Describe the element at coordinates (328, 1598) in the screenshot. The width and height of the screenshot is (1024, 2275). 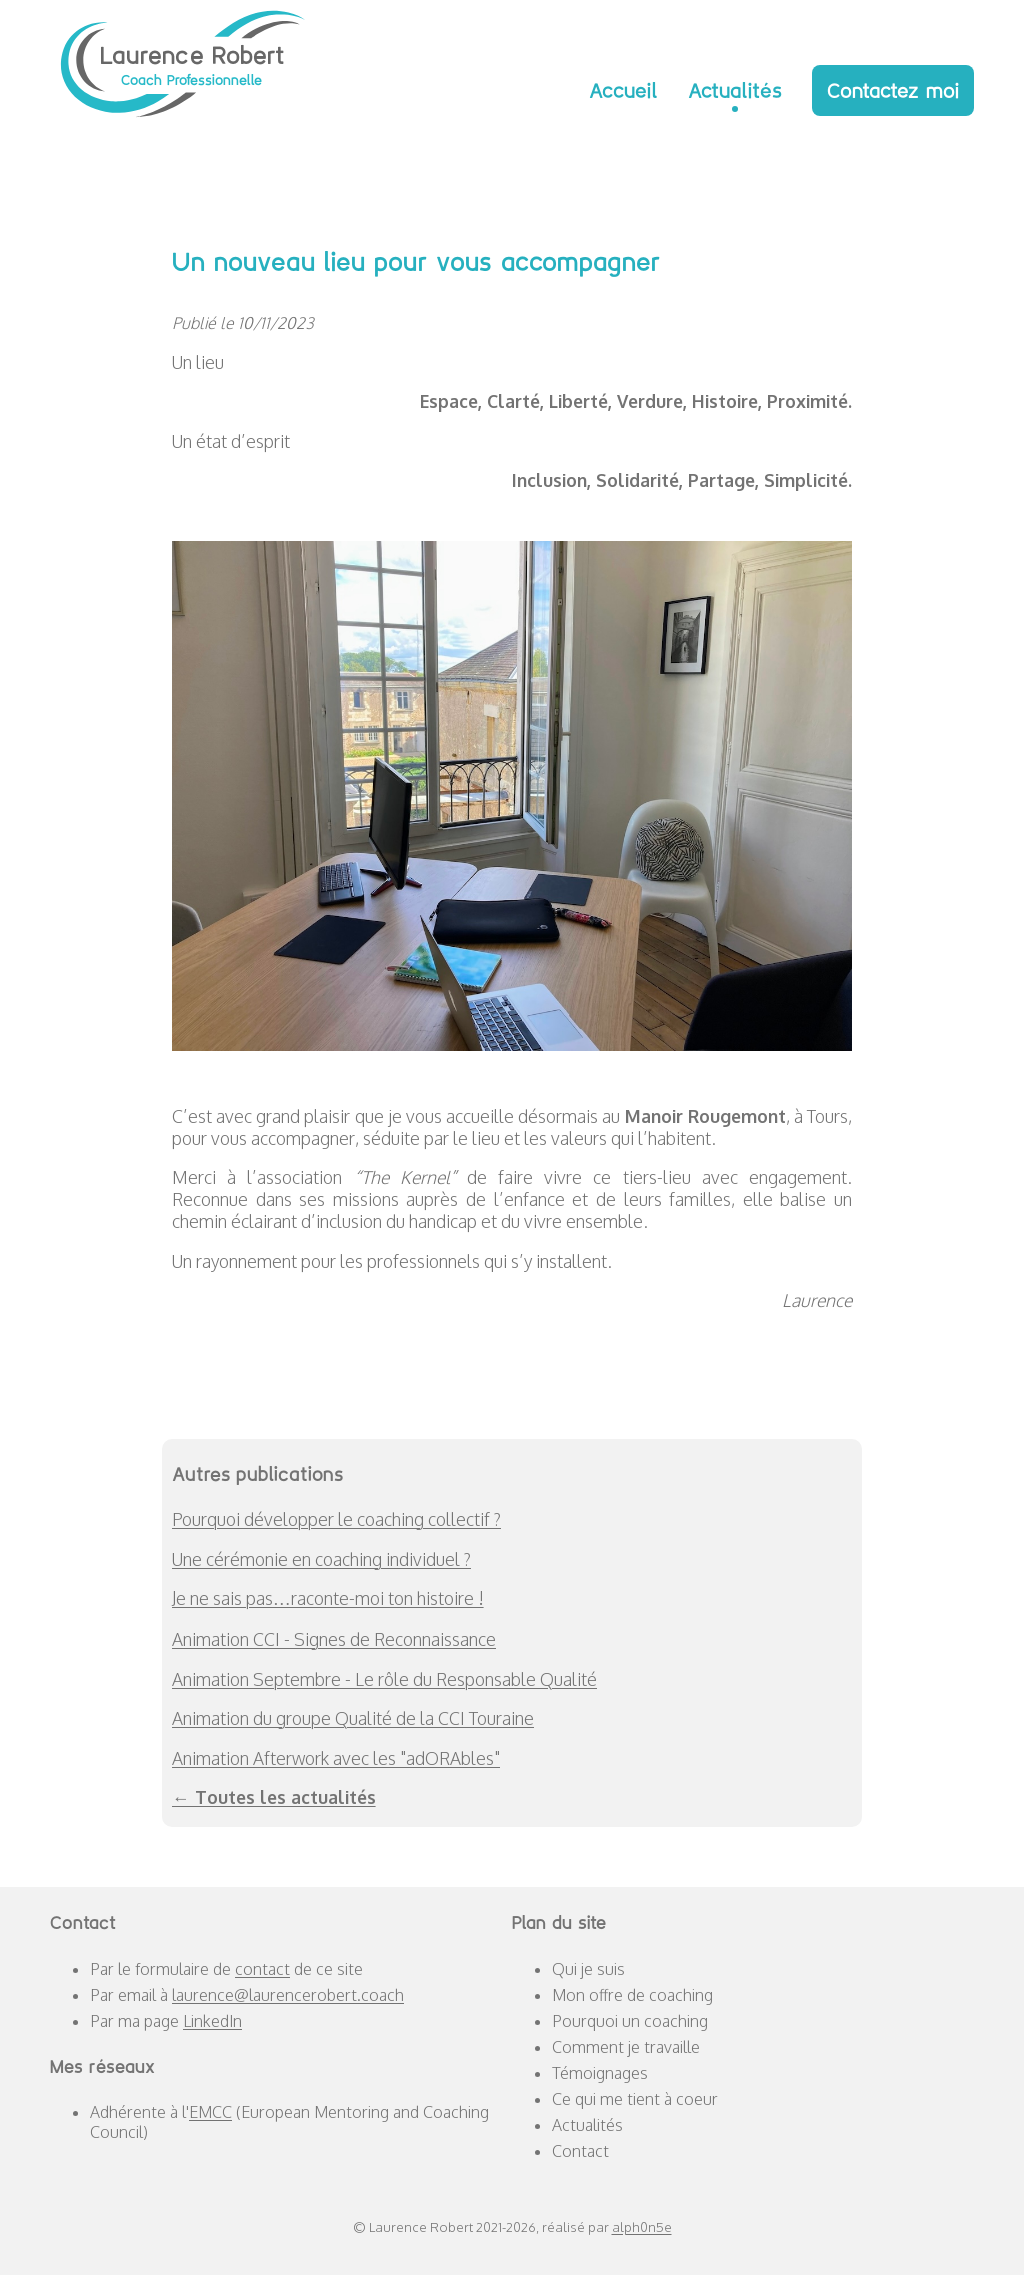
I see `Je ne sais pas…raconte-moi ton histoire !` at that location.